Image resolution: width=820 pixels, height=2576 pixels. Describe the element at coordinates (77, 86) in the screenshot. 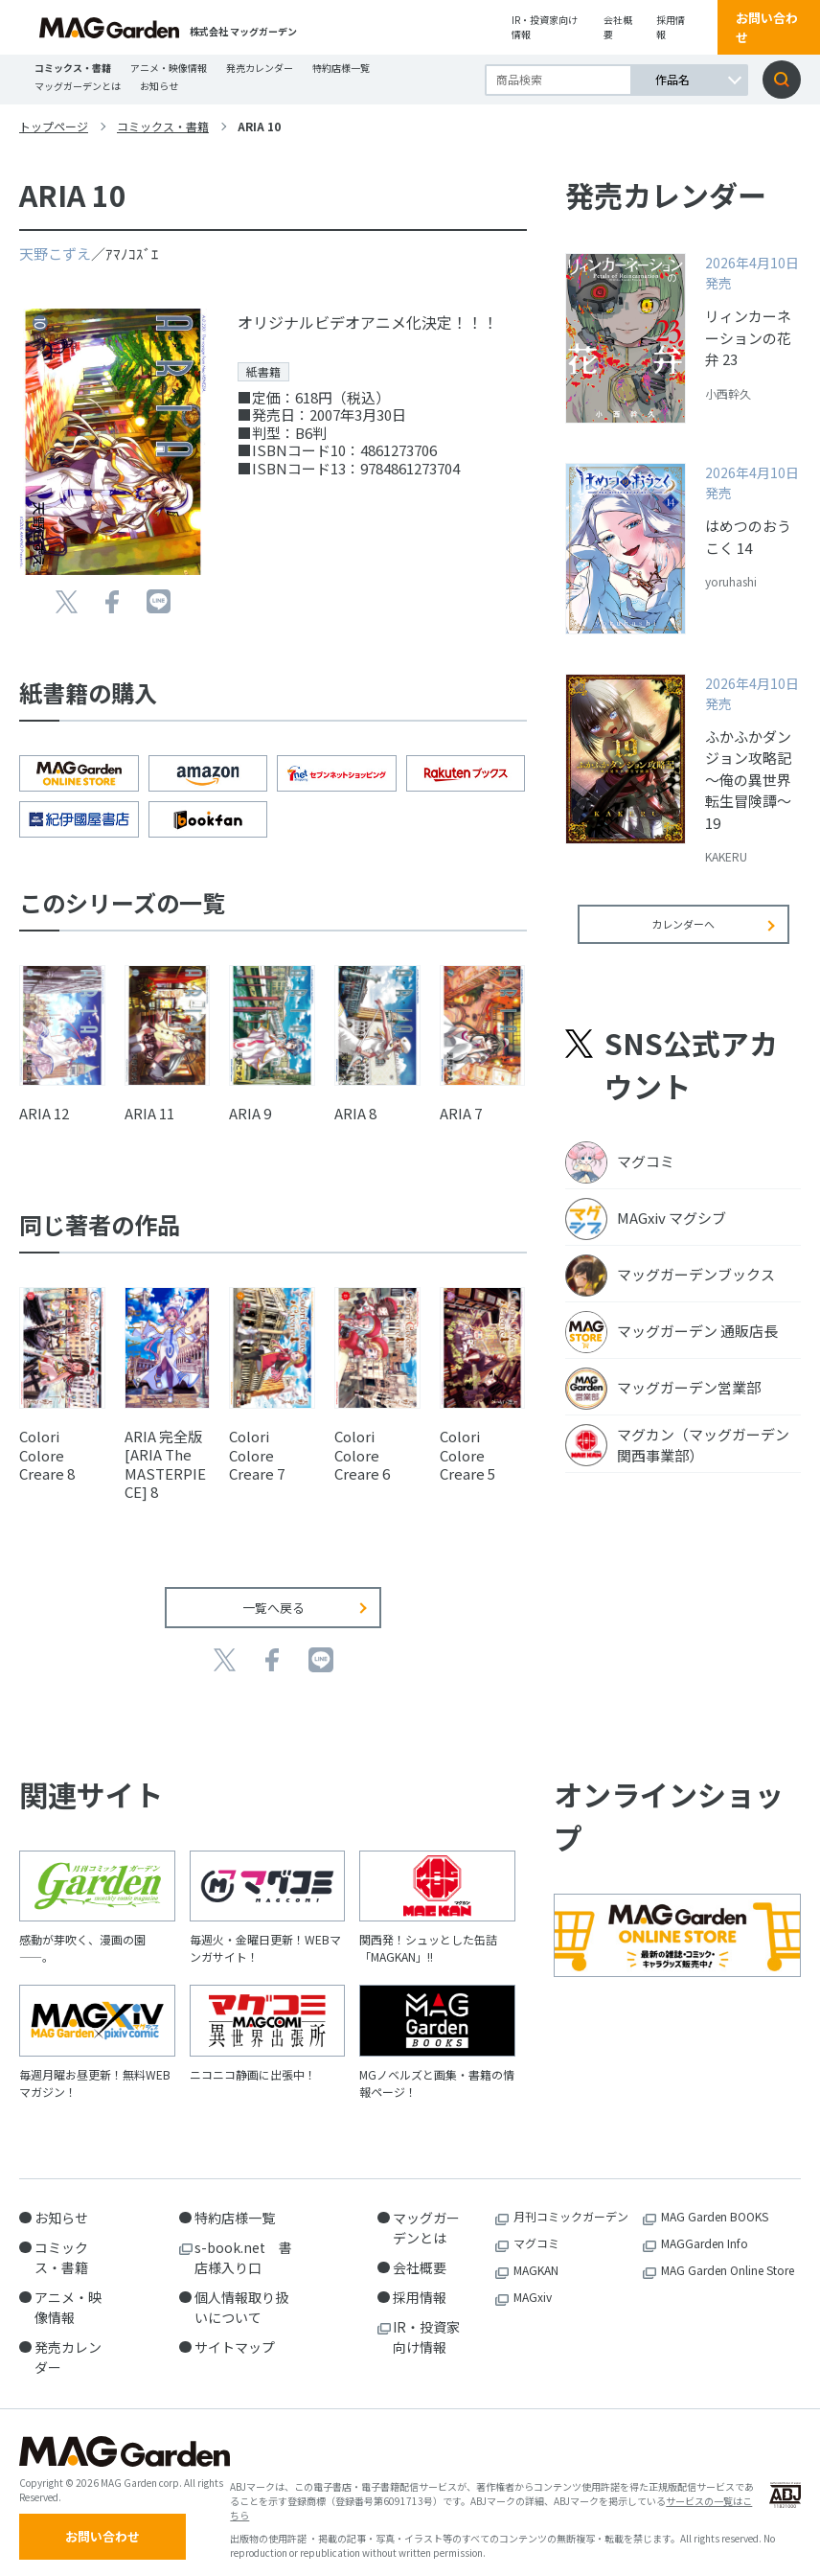

I see `マッグガーデンとは` at that location.